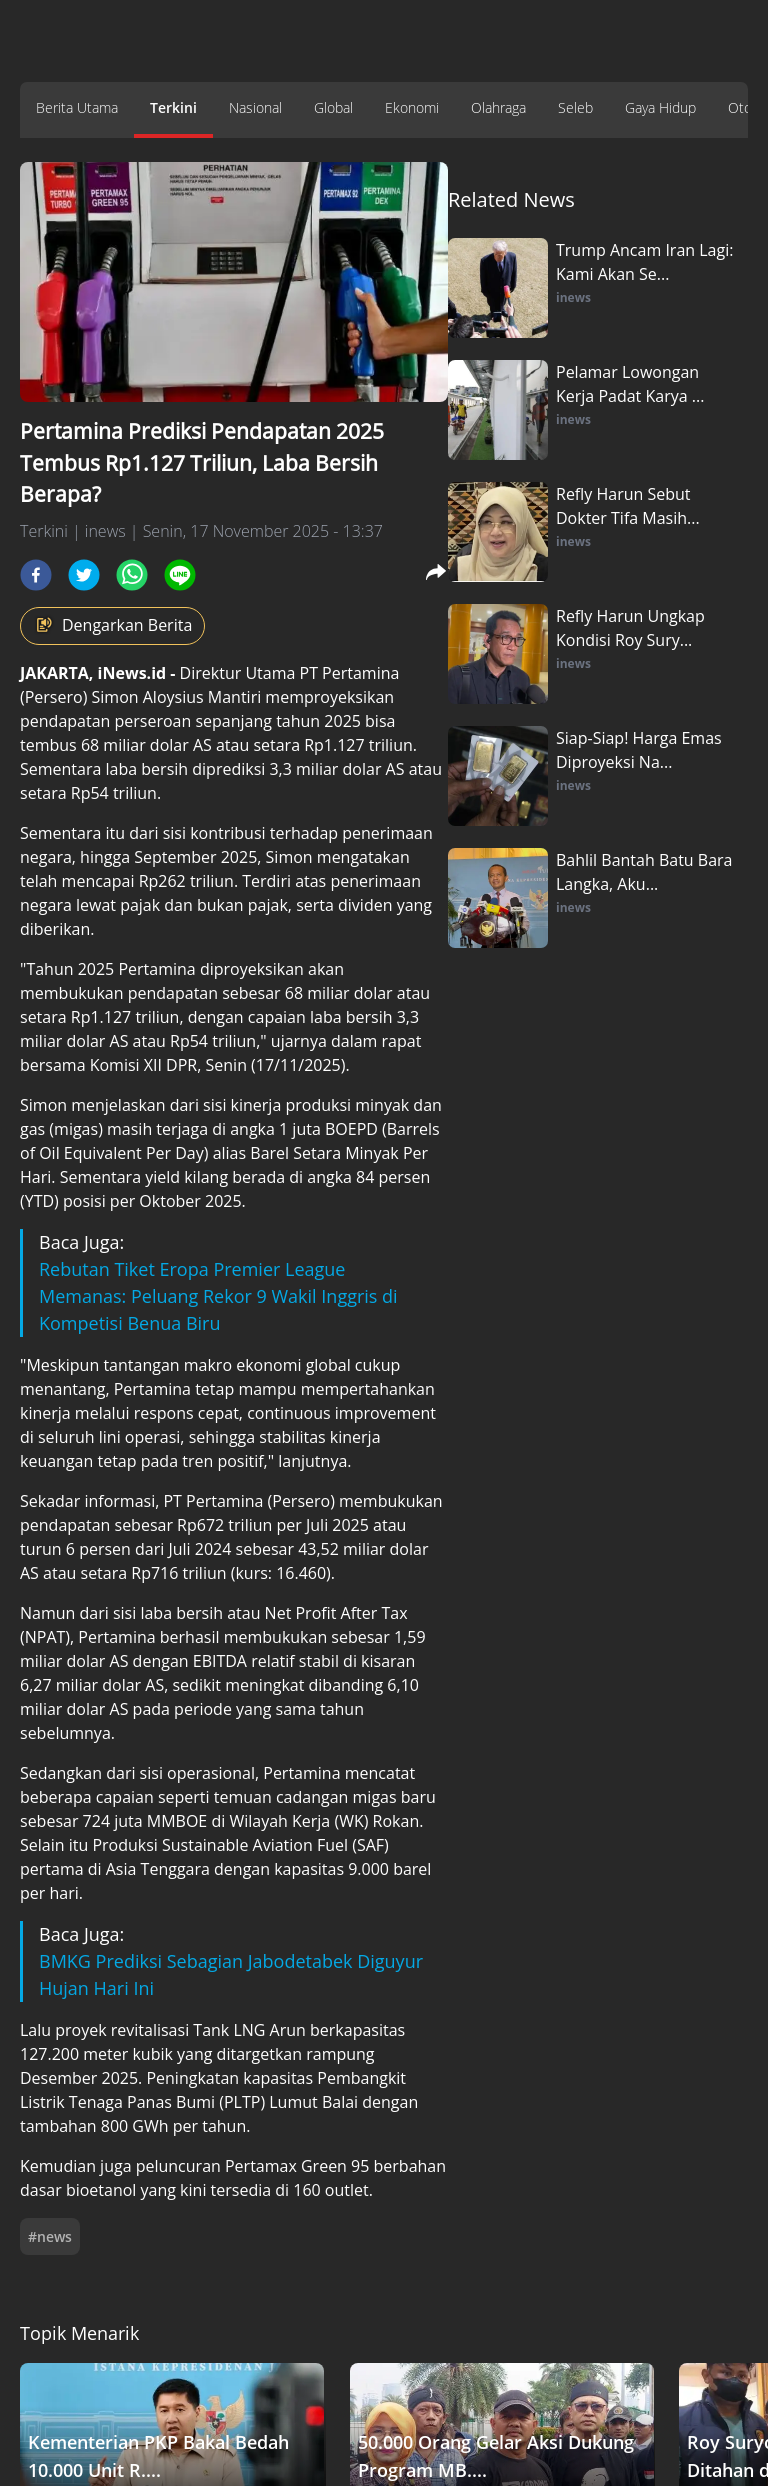  Describe the element at coordinates (412, 107) in the screenshot. I see `Ekonomi` at that location.